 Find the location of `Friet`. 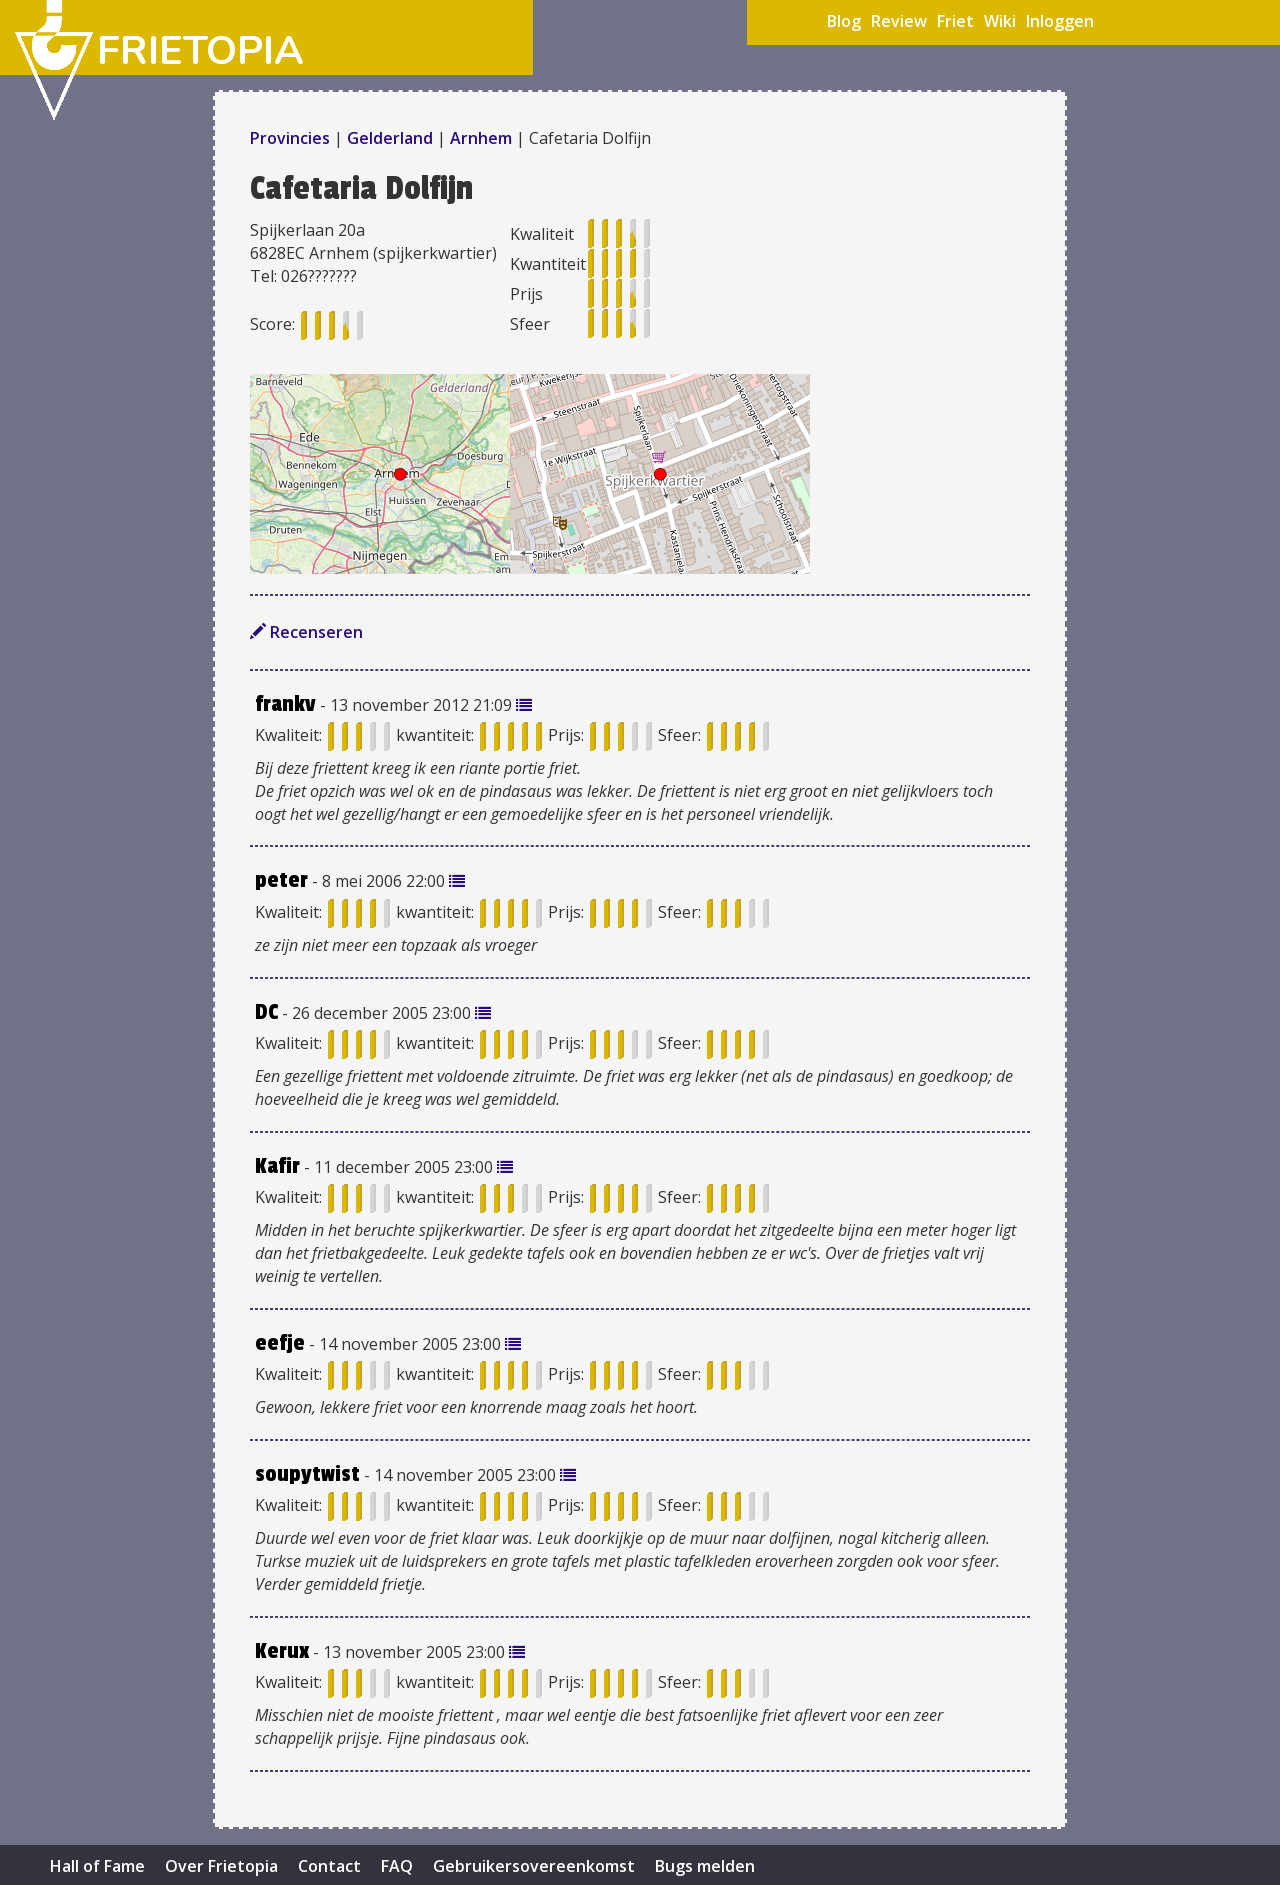

Friet is located at coordinates (955, 21).